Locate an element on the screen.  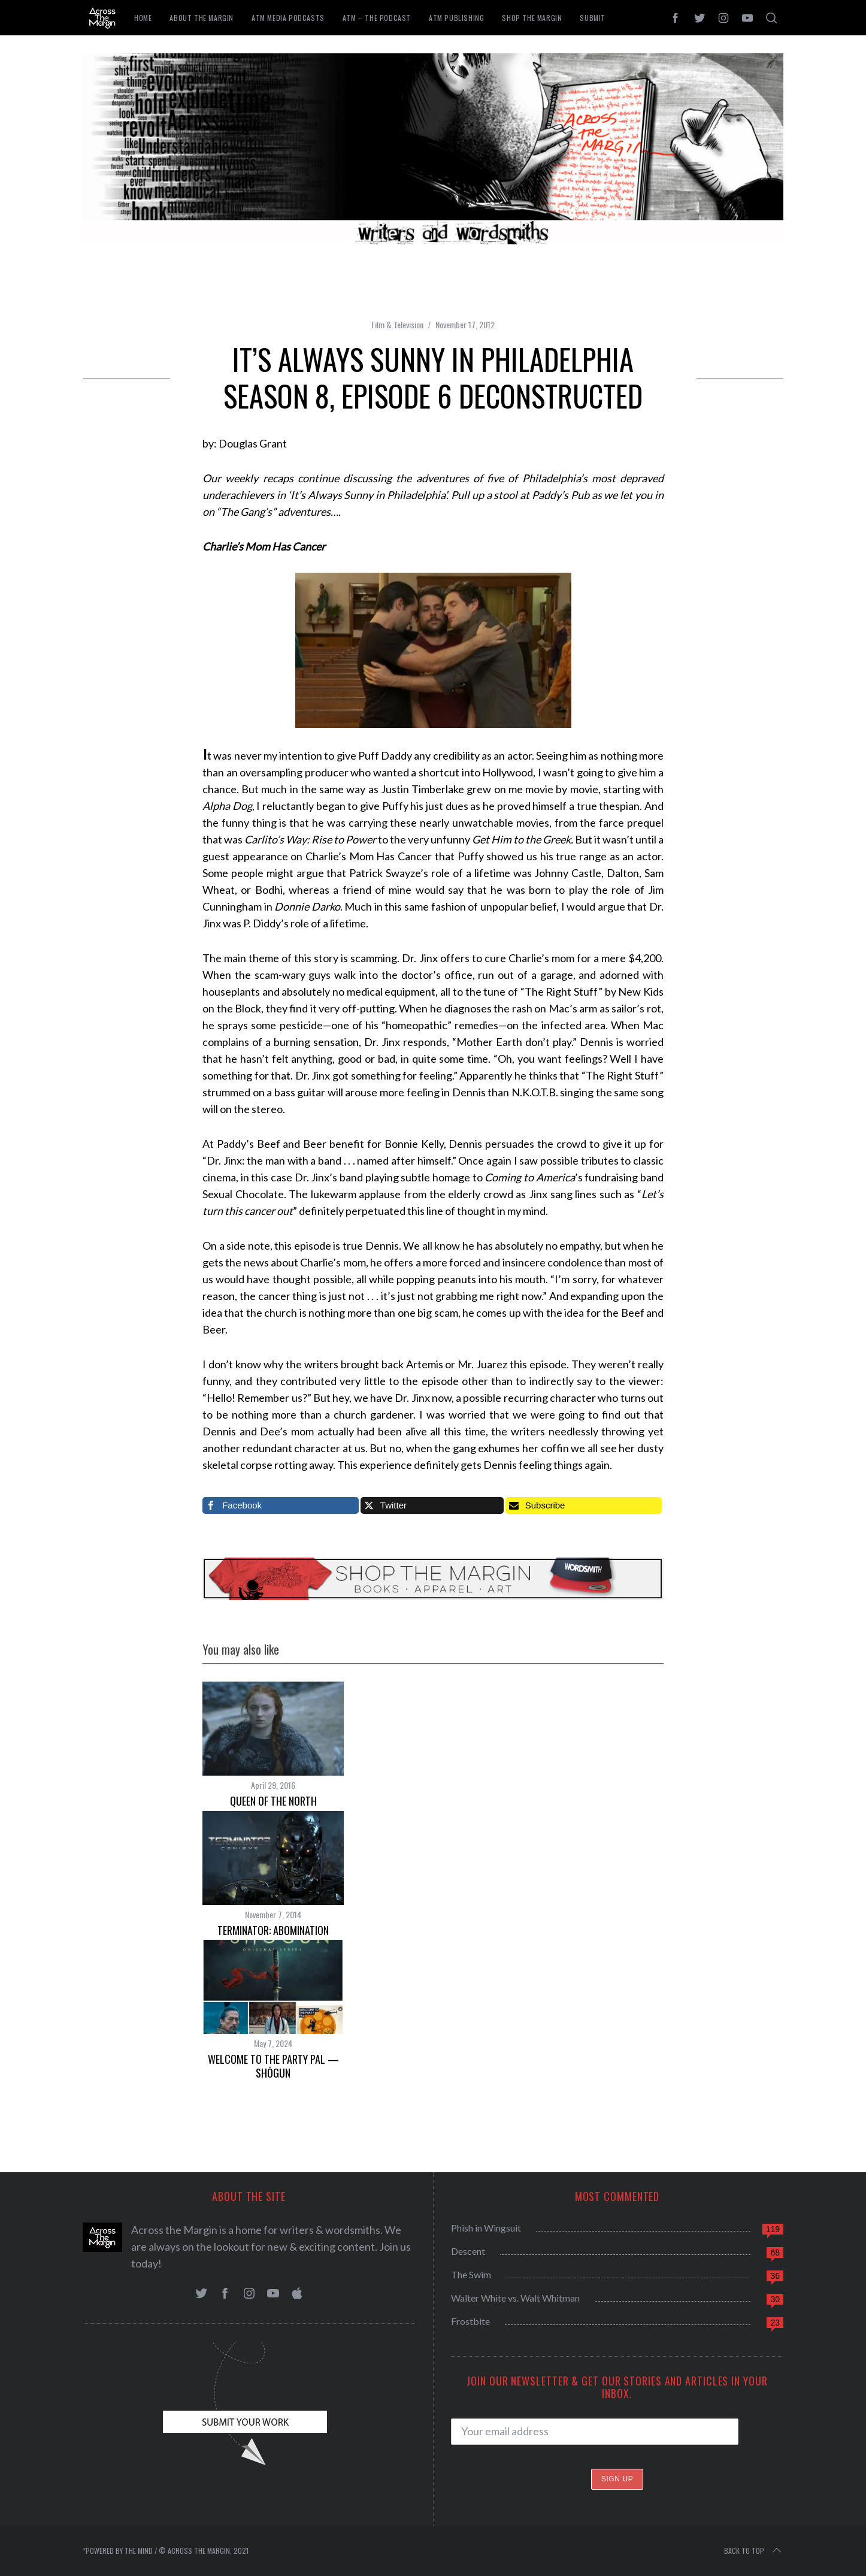
About The Margin is located at coordinates (201, 18).